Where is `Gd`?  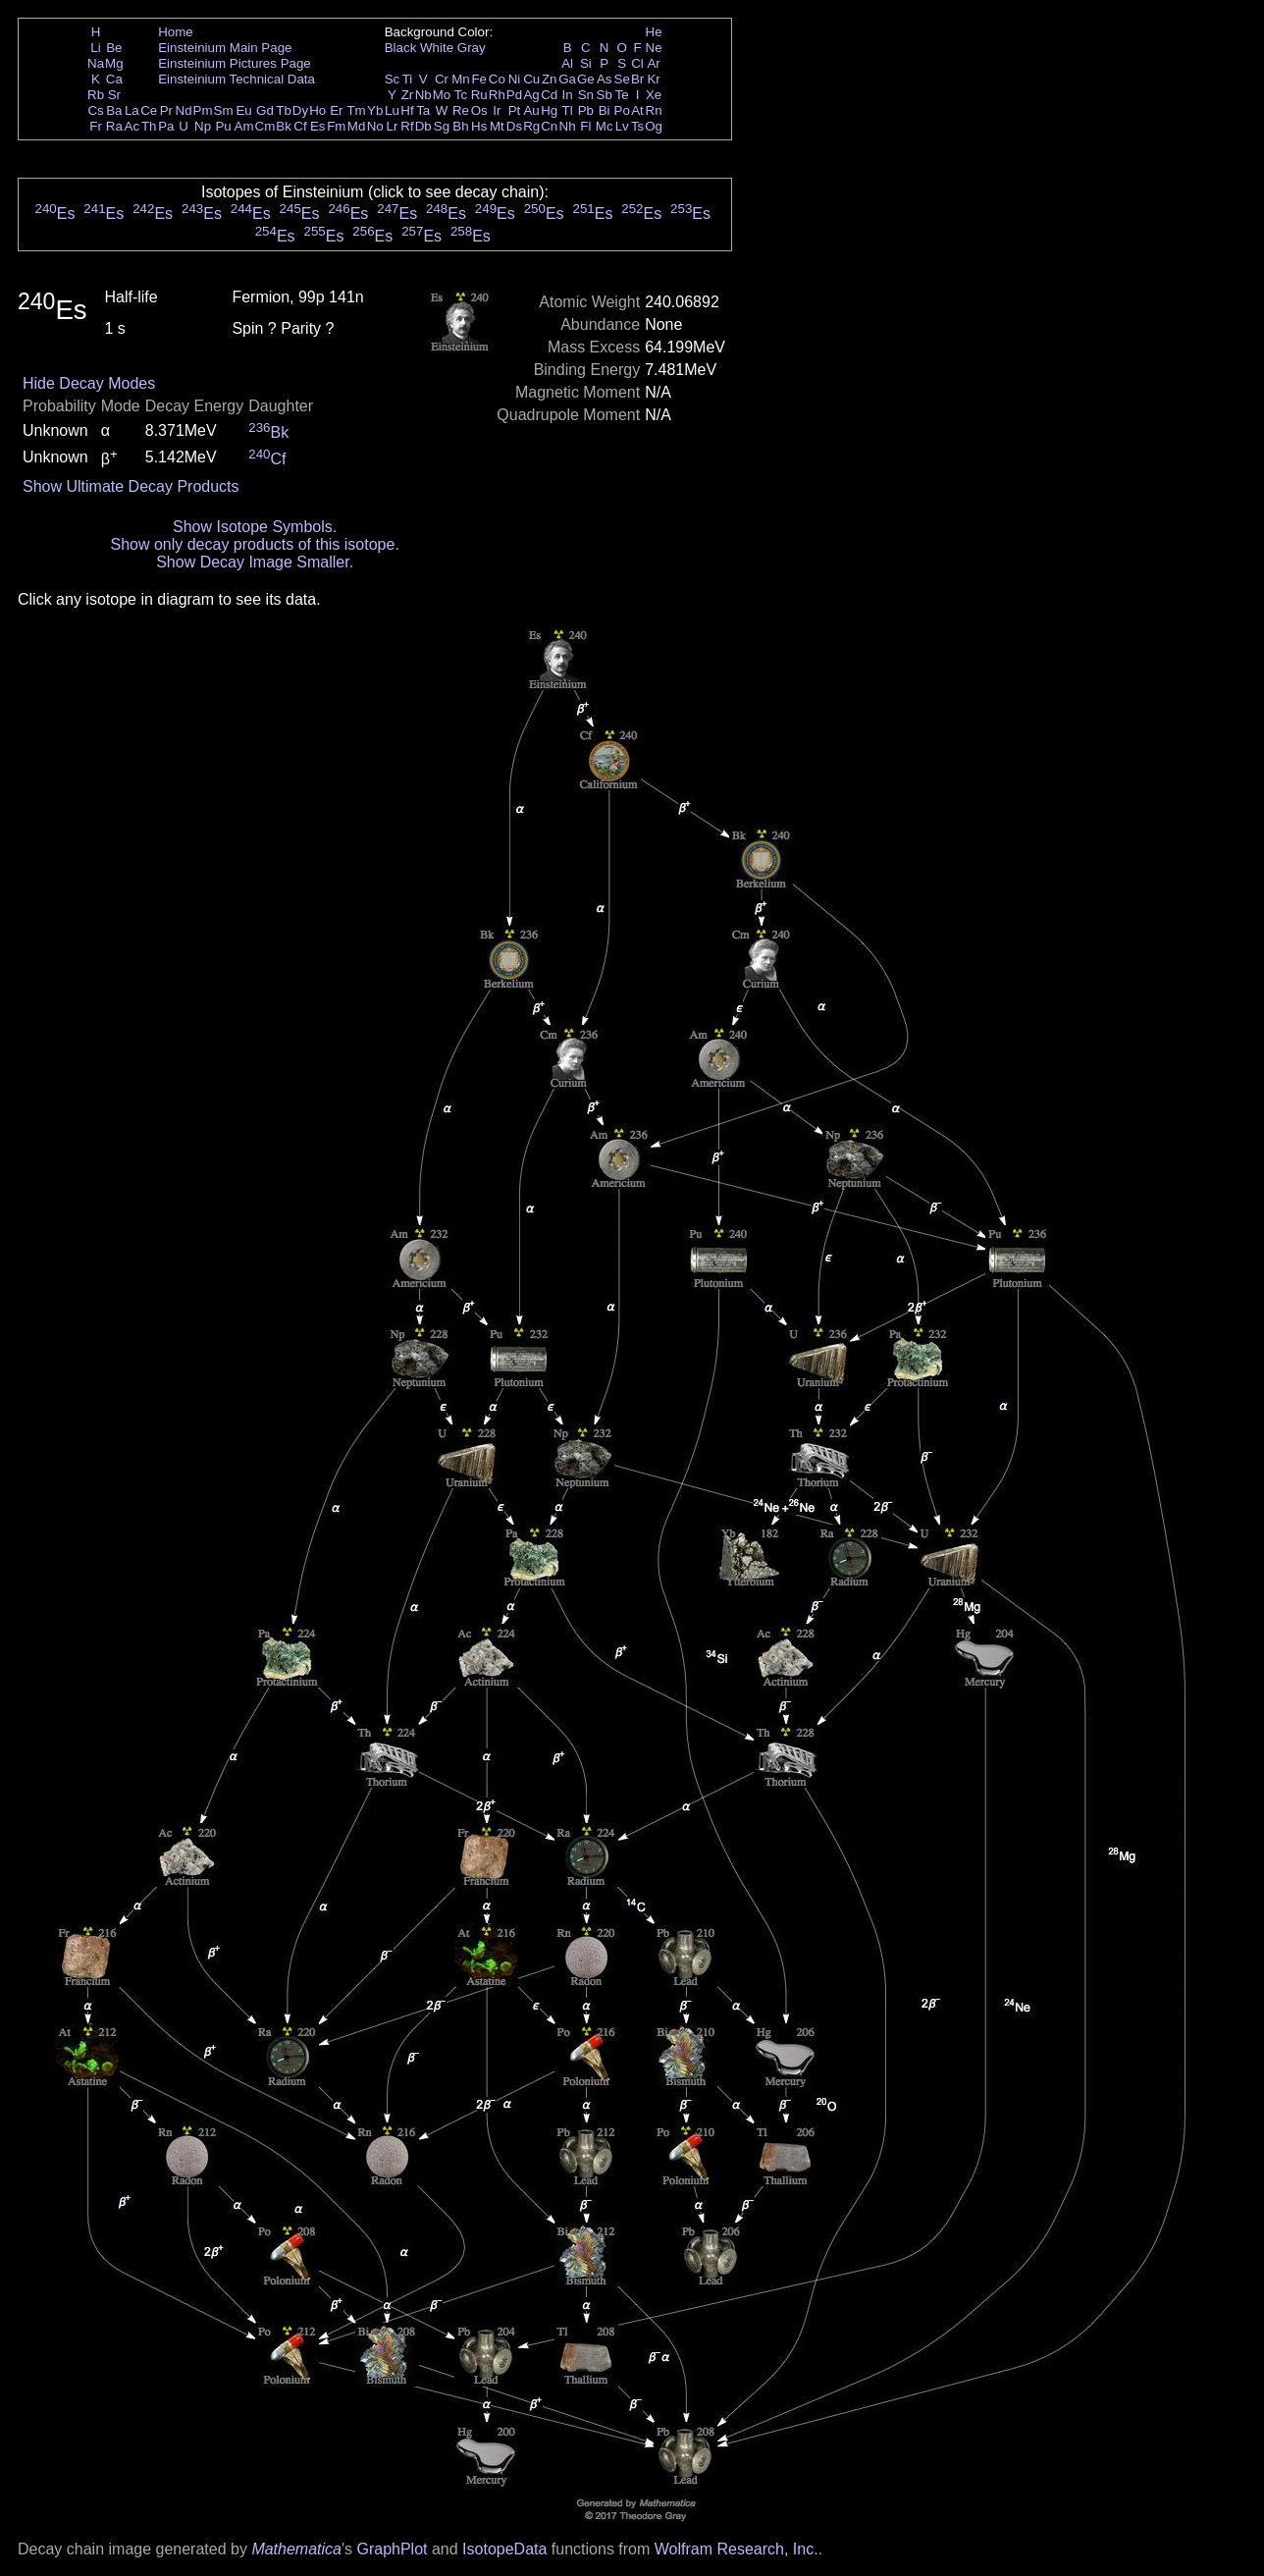
Gd is located at coordinates (265, 110).